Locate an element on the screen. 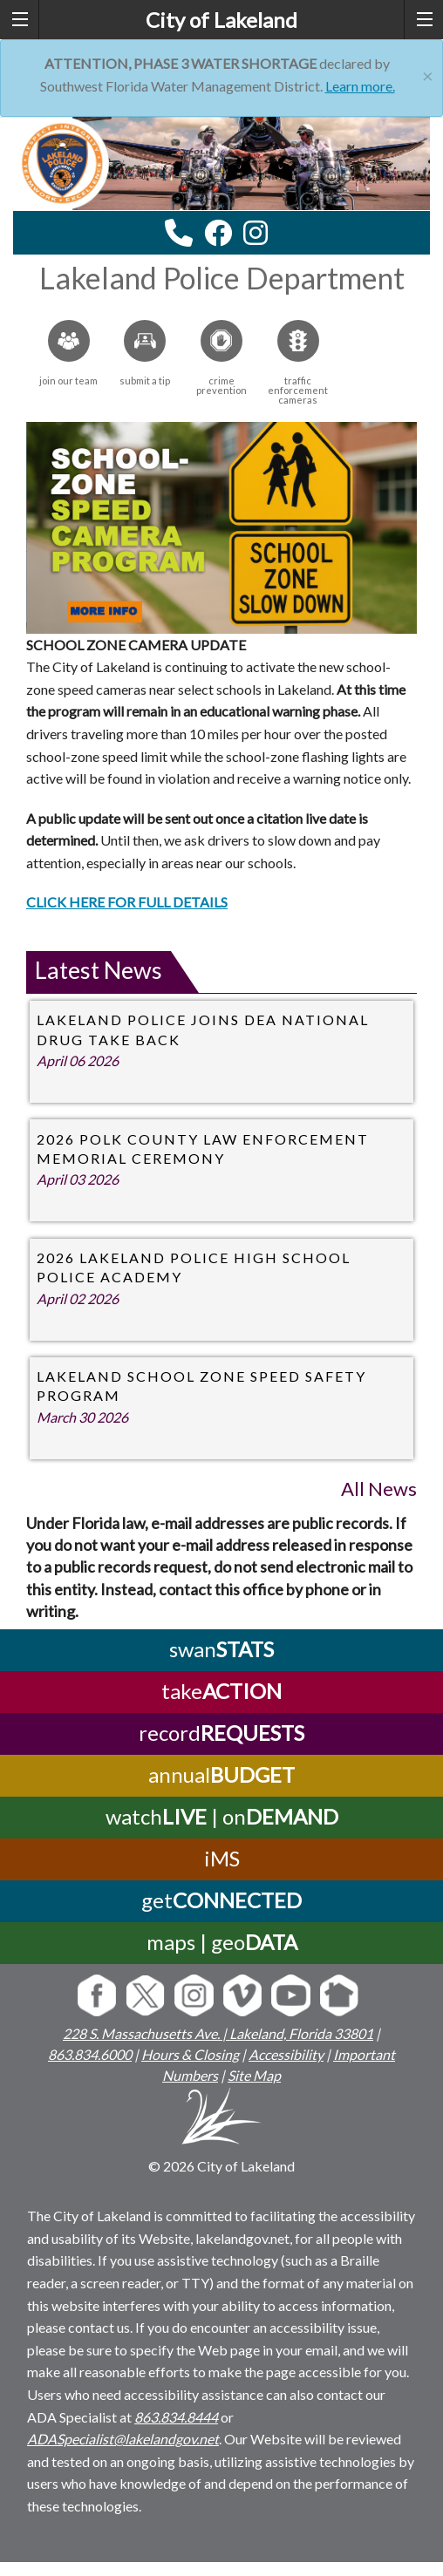 The image size is (443, 2576). watch | on is located at coordinates (222, 1816).